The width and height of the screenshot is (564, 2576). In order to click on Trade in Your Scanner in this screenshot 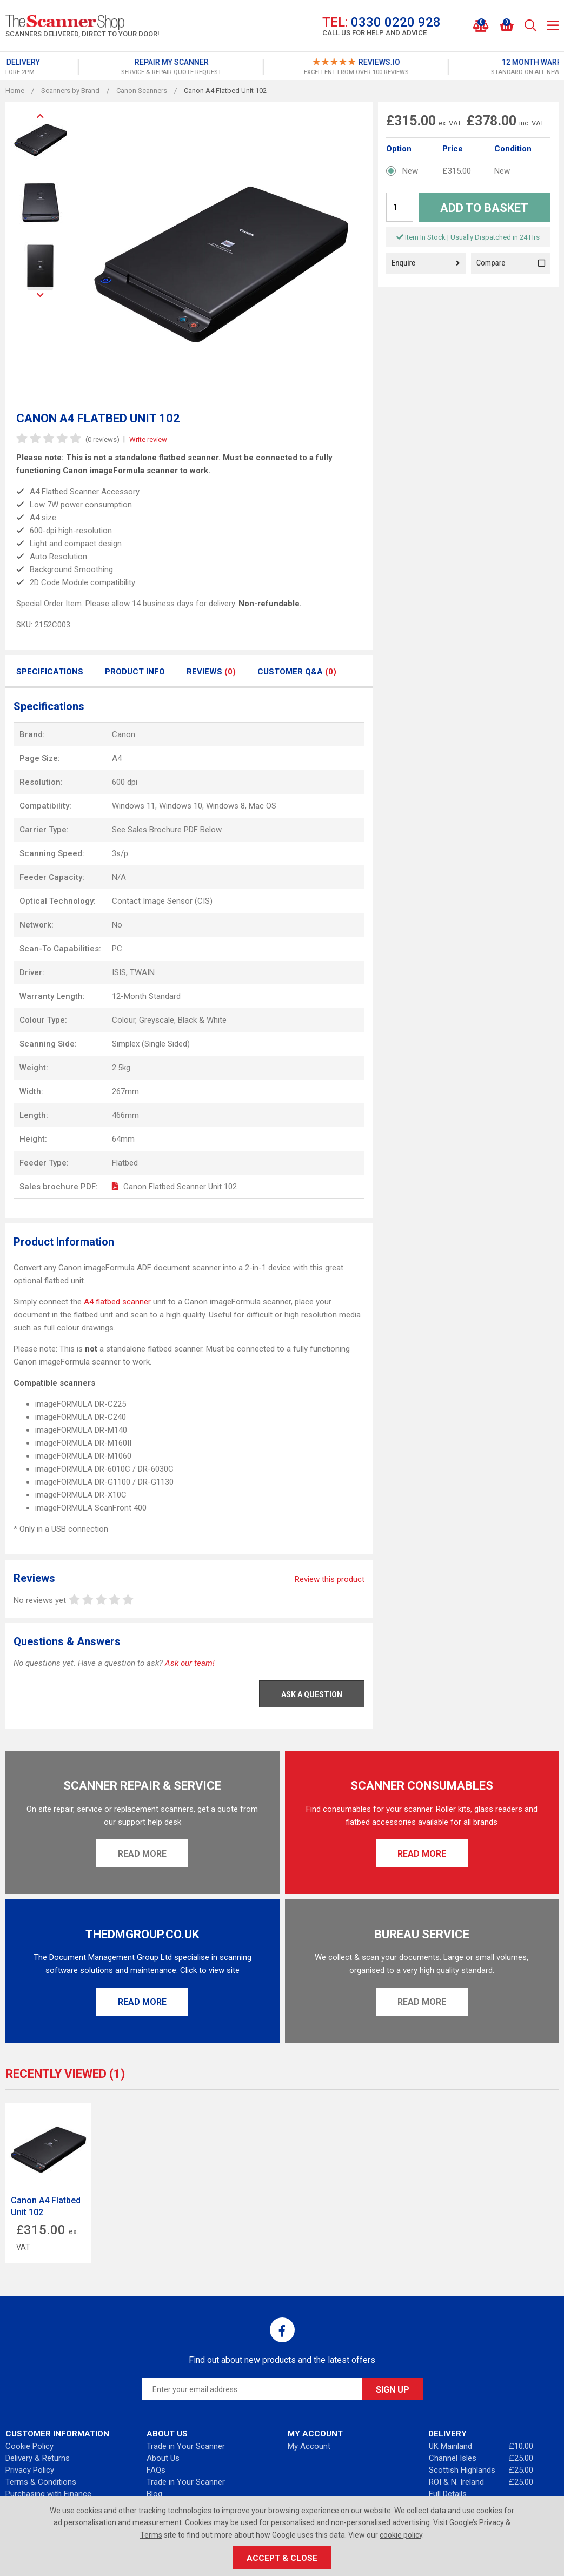, I will do `click(186, 2446)`.